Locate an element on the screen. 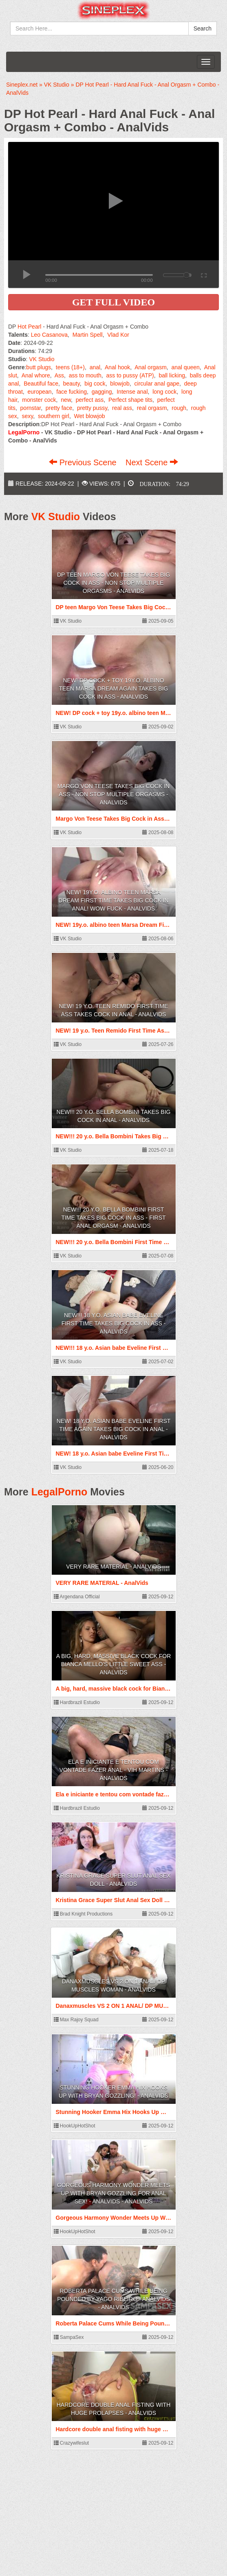 The width and height of the screenshot is (227, 2576). Margo Von Teese Takes Big Cock in Ass - Non Stop Multiple Orgasms - AnalVids is located at coordinates (113, 794).